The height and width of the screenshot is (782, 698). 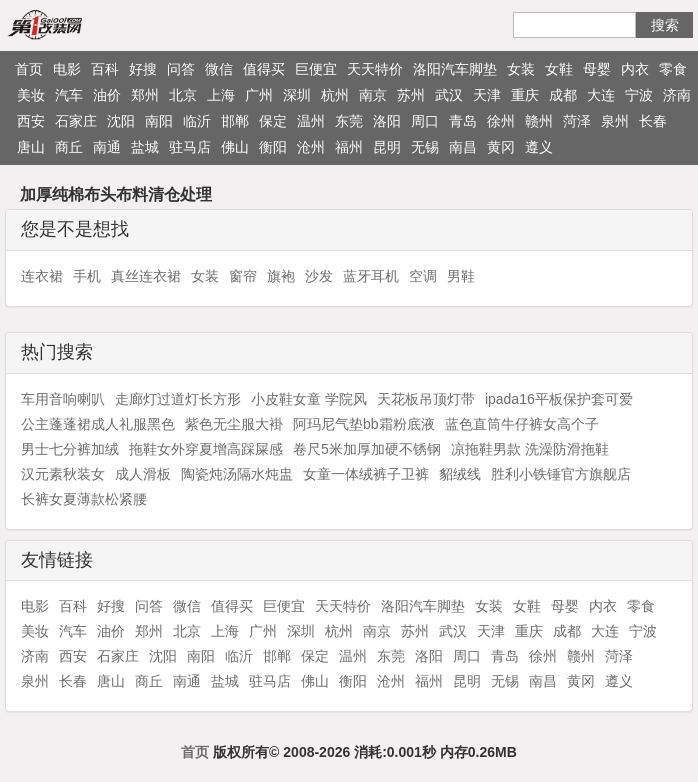 What do you see at coordinates (426, 399) in the screenshot?
I see `天花板吊顶灯带` at bounding box center [426, 399].